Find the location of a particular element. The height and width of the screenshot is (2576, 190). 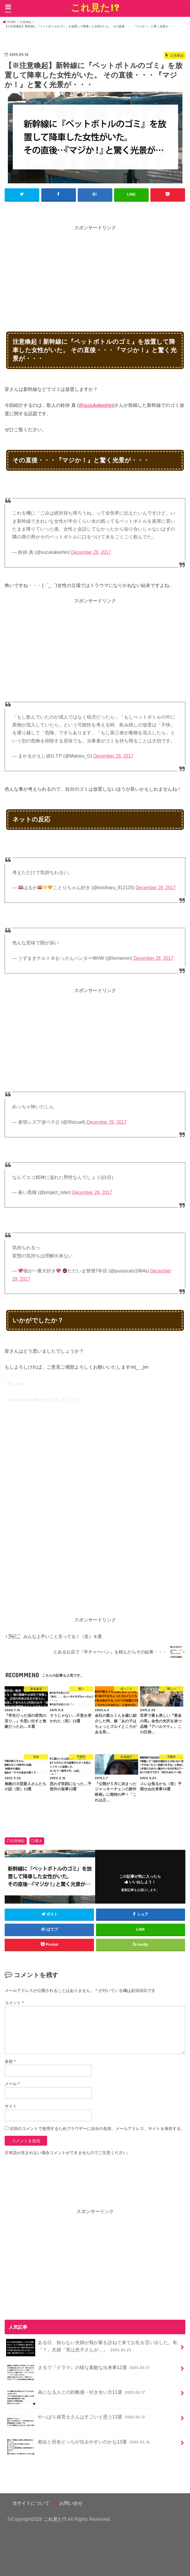

驚き is located at coordinates (38, 1841).